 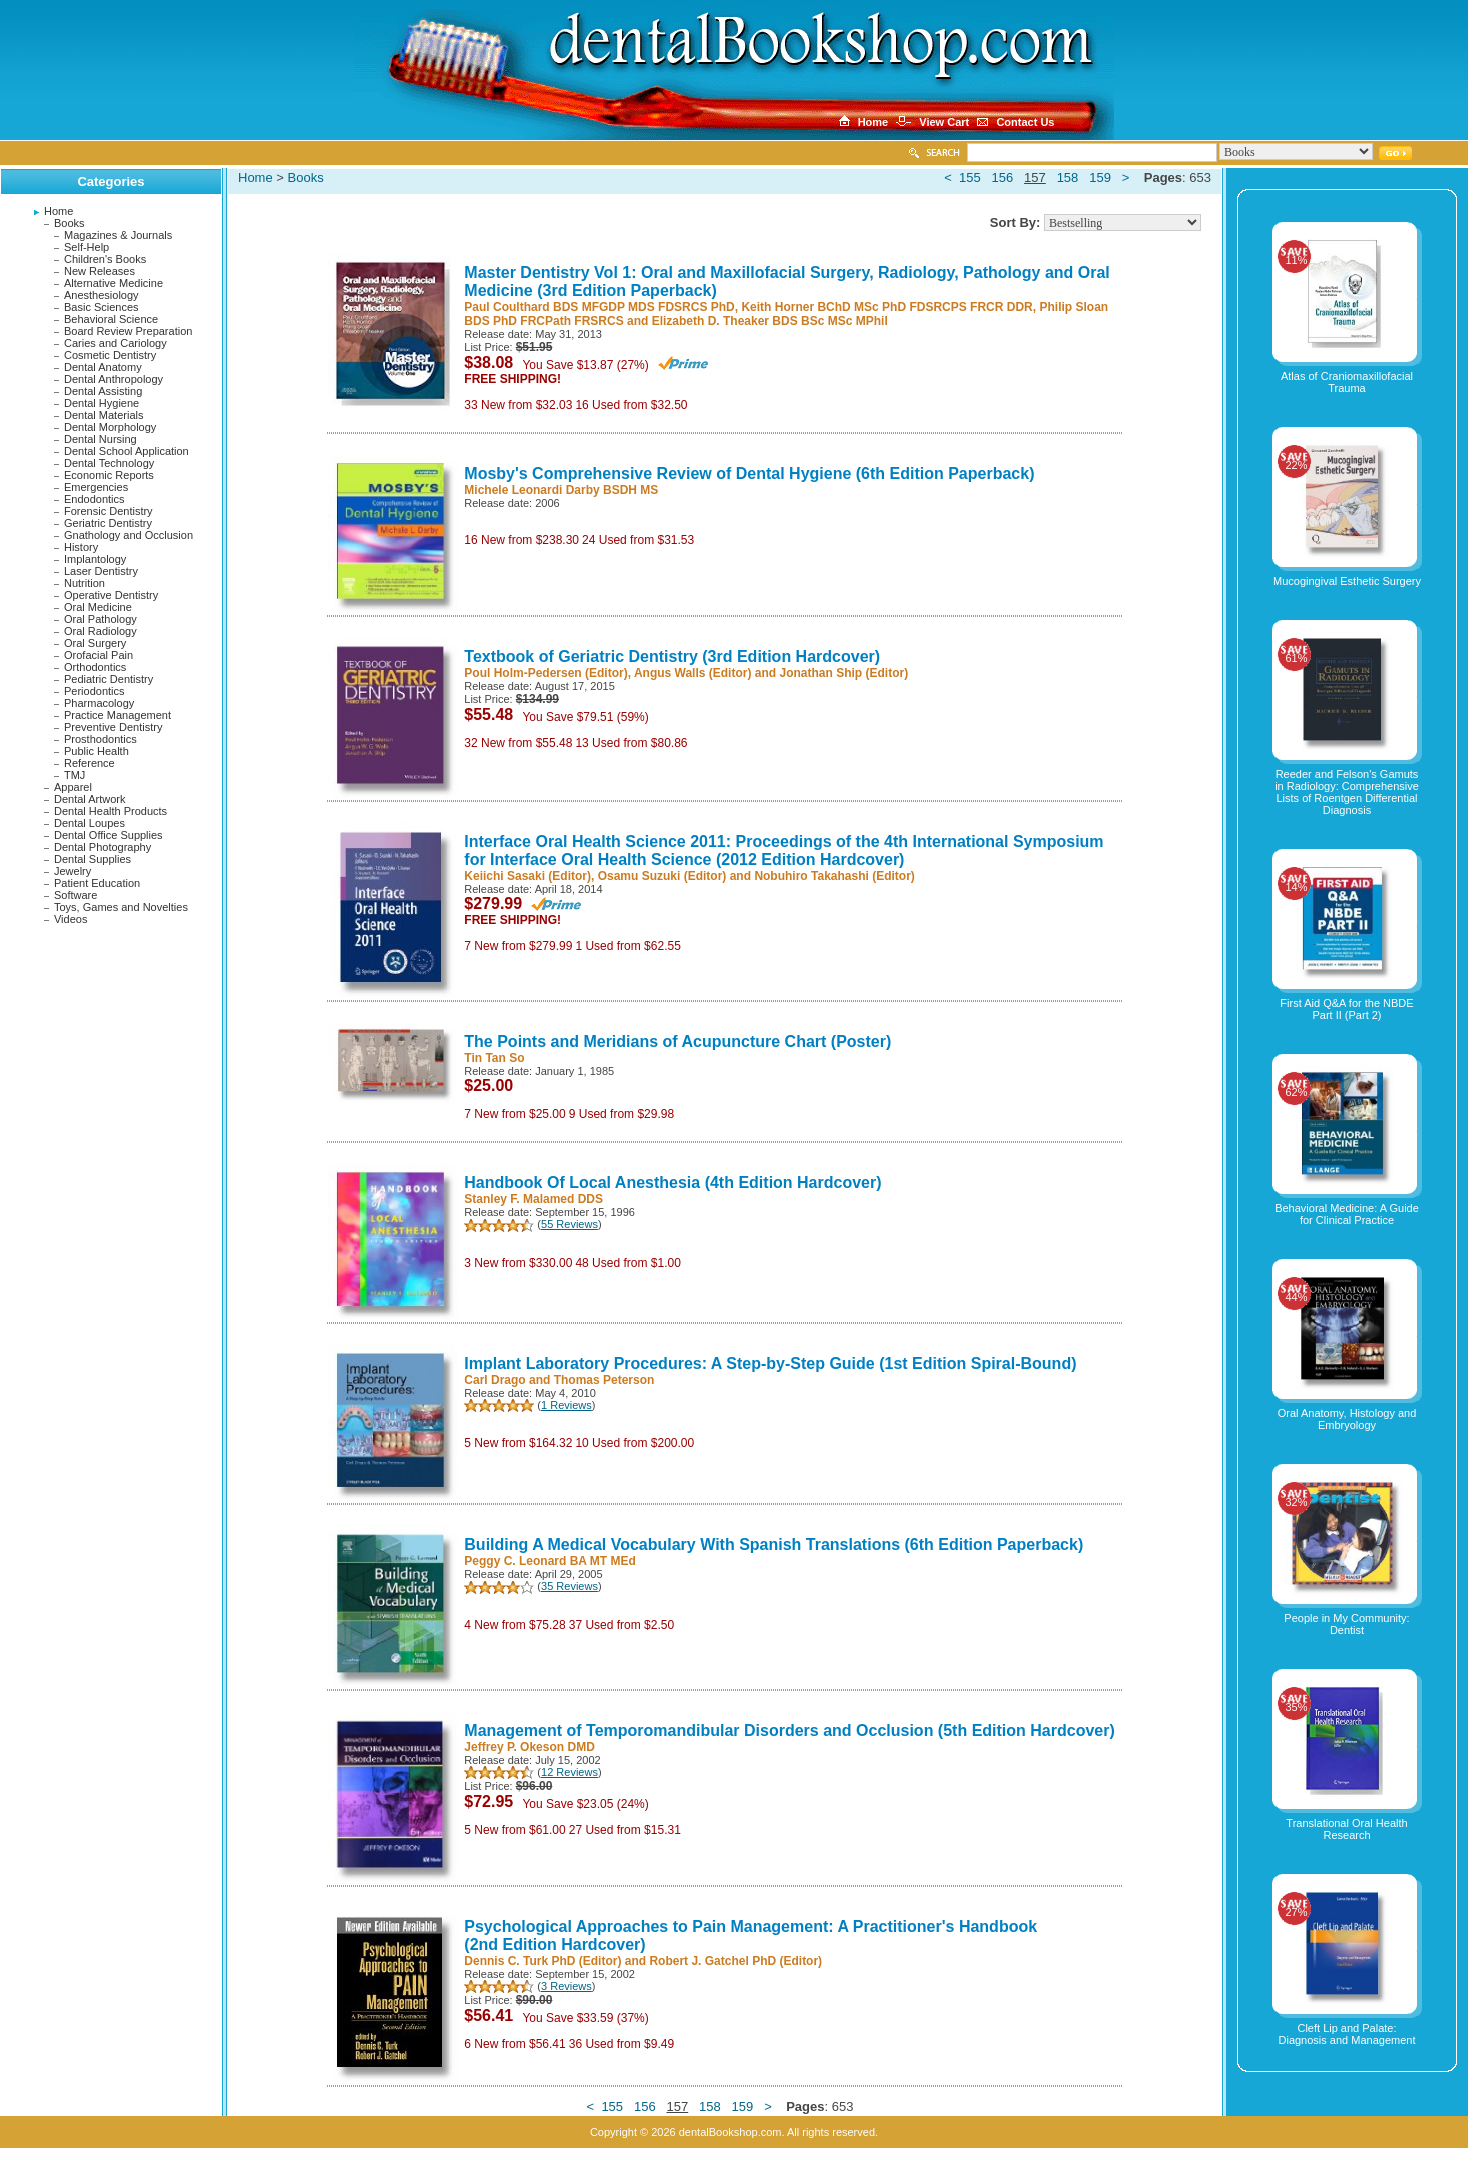 What do you see at coordinates (98, 655) in the screenshot?
I see `Orofacial Pain` at bounding box center [98, 655].